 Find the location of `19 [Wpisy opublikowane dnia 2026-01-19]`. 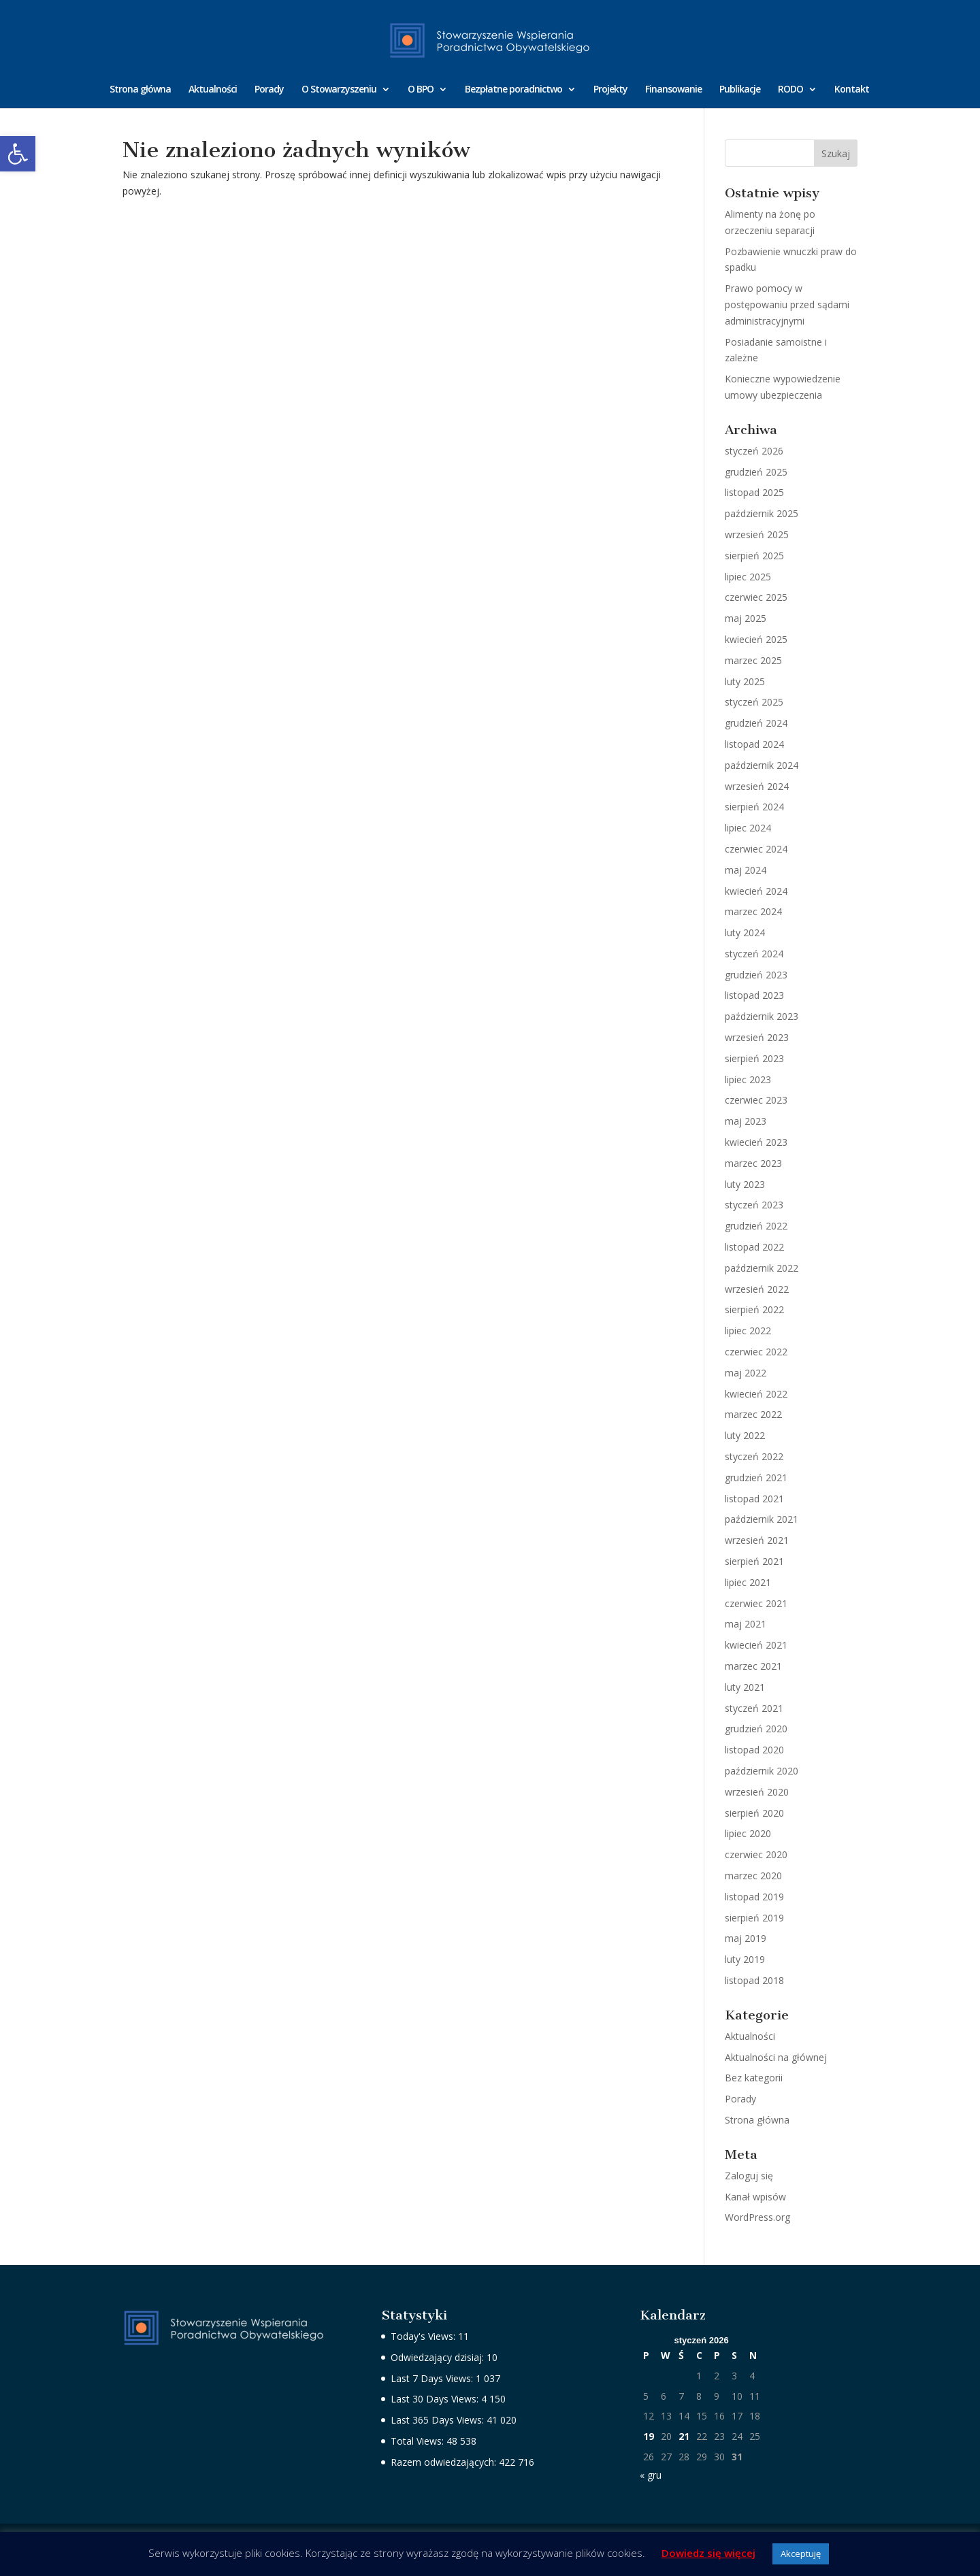

19 [Wpisy opublikowane dnia 2026-01-19] is located at coordinates (648, 2436).